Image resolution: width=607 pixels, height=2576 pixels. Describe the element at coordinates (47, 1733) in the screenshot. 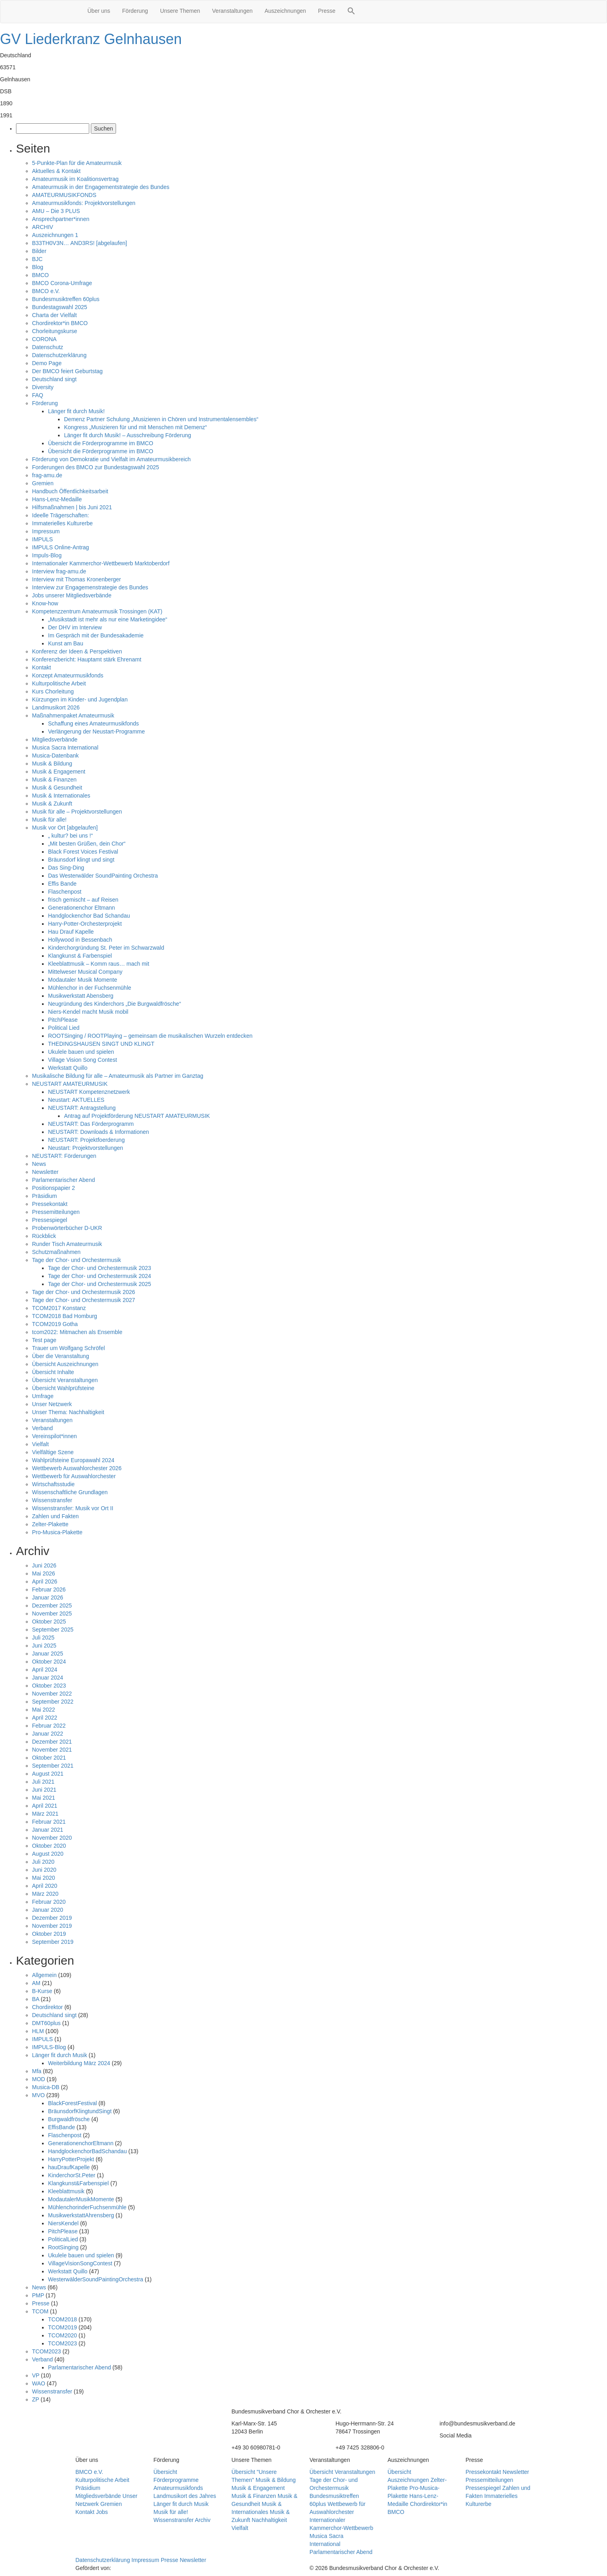

I see `Januar 2022` at that location.